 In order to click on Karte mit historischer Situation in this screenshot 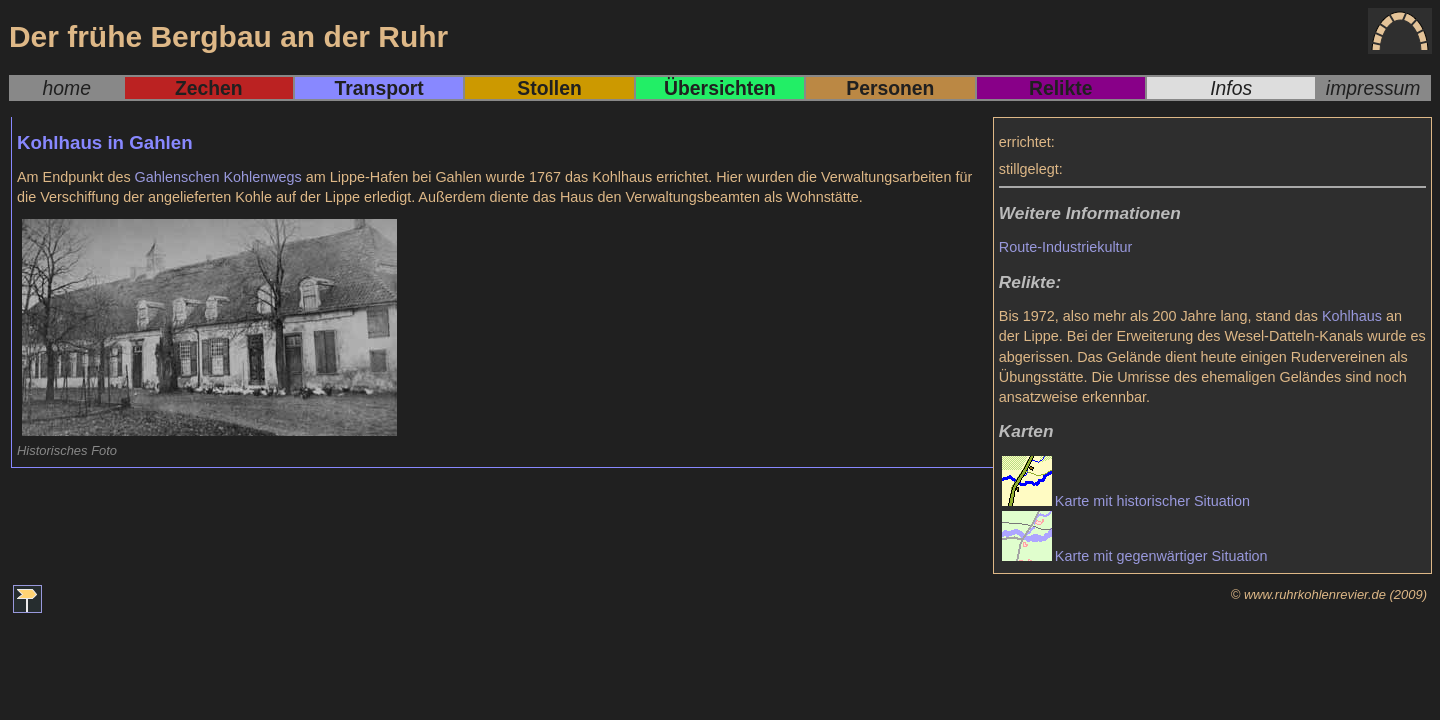, I will do `click(1152, 501)`.